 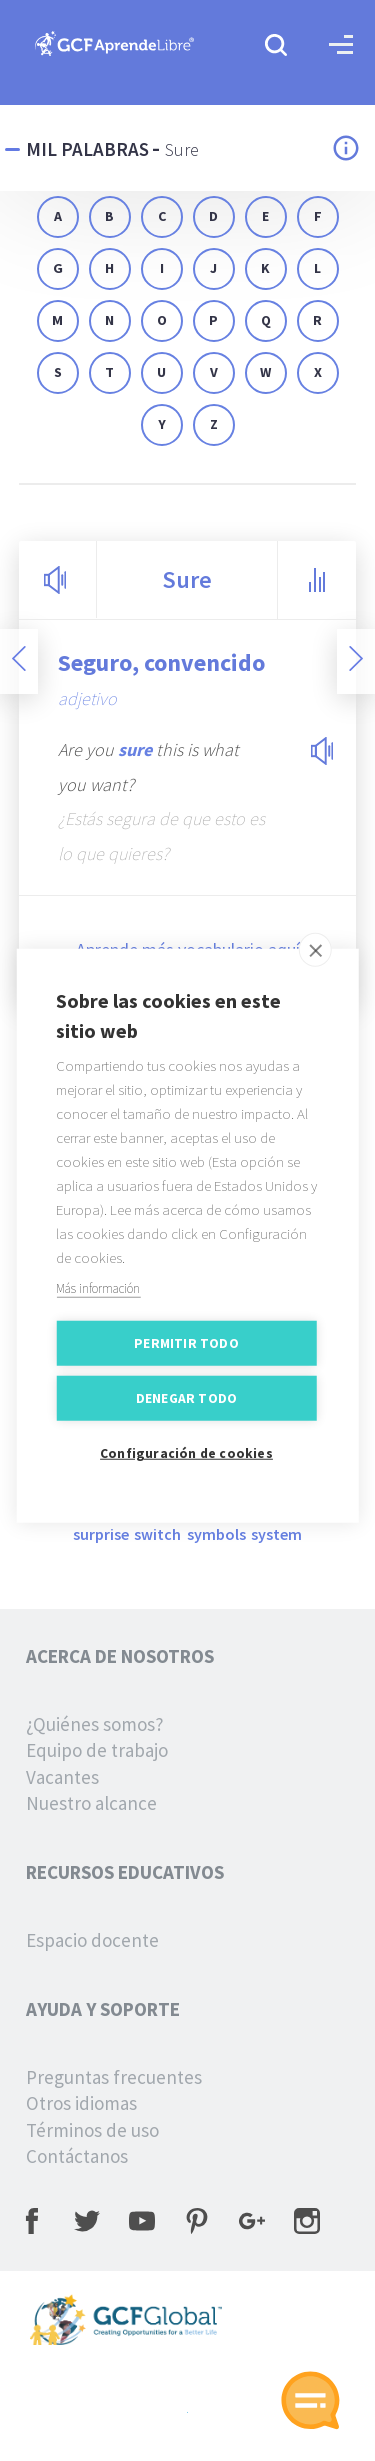 What do you see at coordinates (62, 1777) in the screenshot?
I see `Vacantes` at bounding box center [62, 1777].